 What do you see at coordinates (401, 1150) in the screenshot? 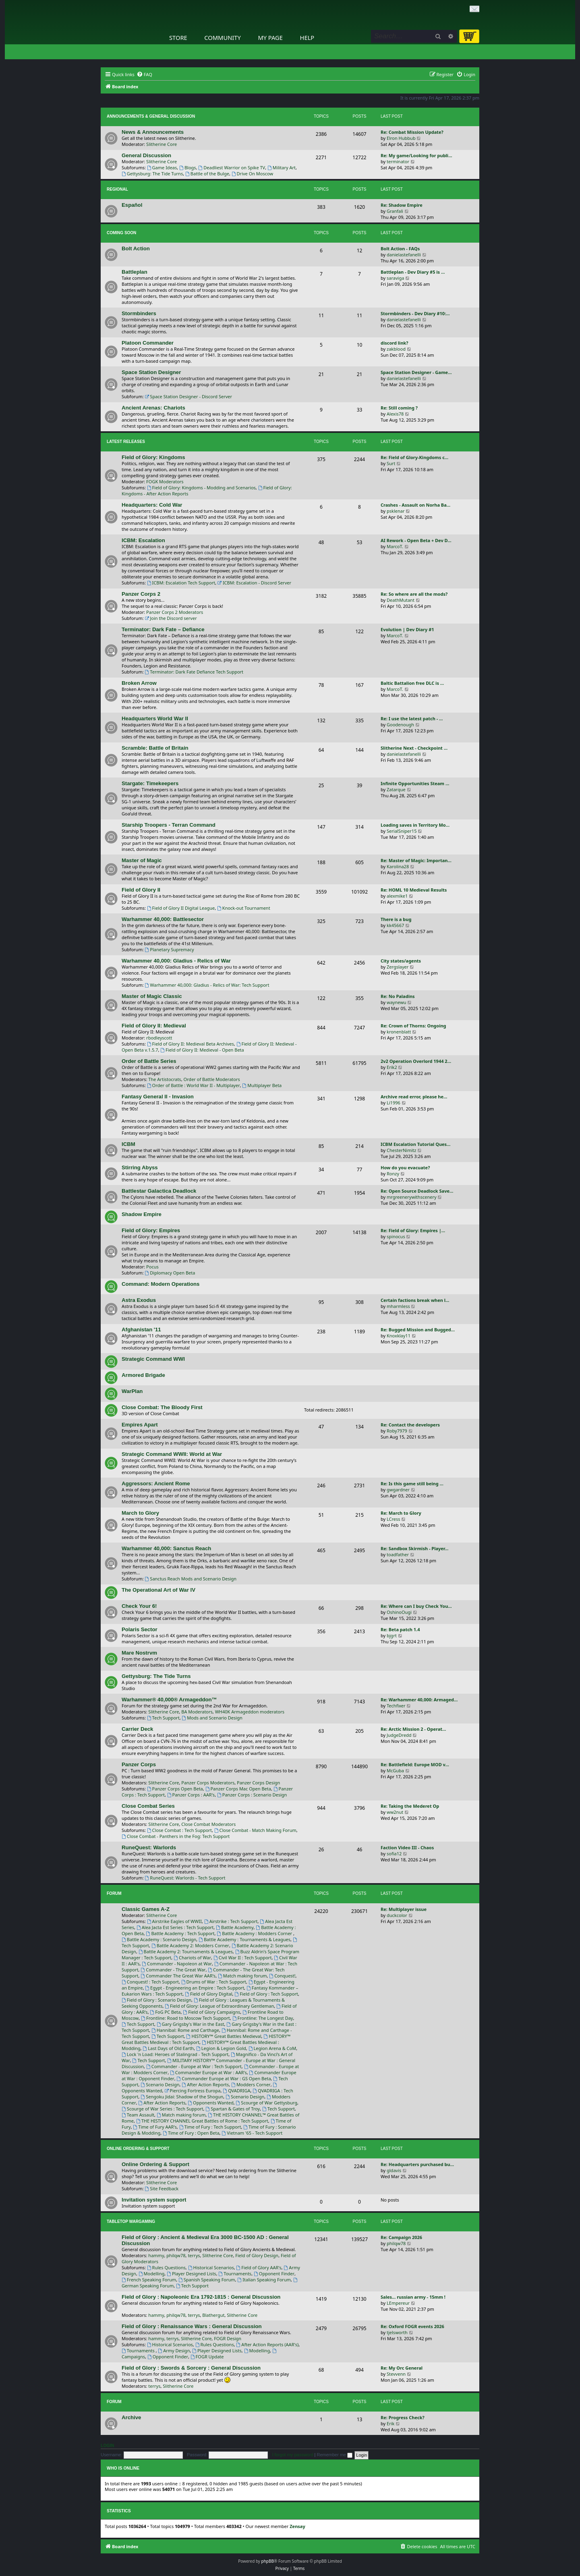
I see `ChesterNimitz` at bounding box center [401, 1150].